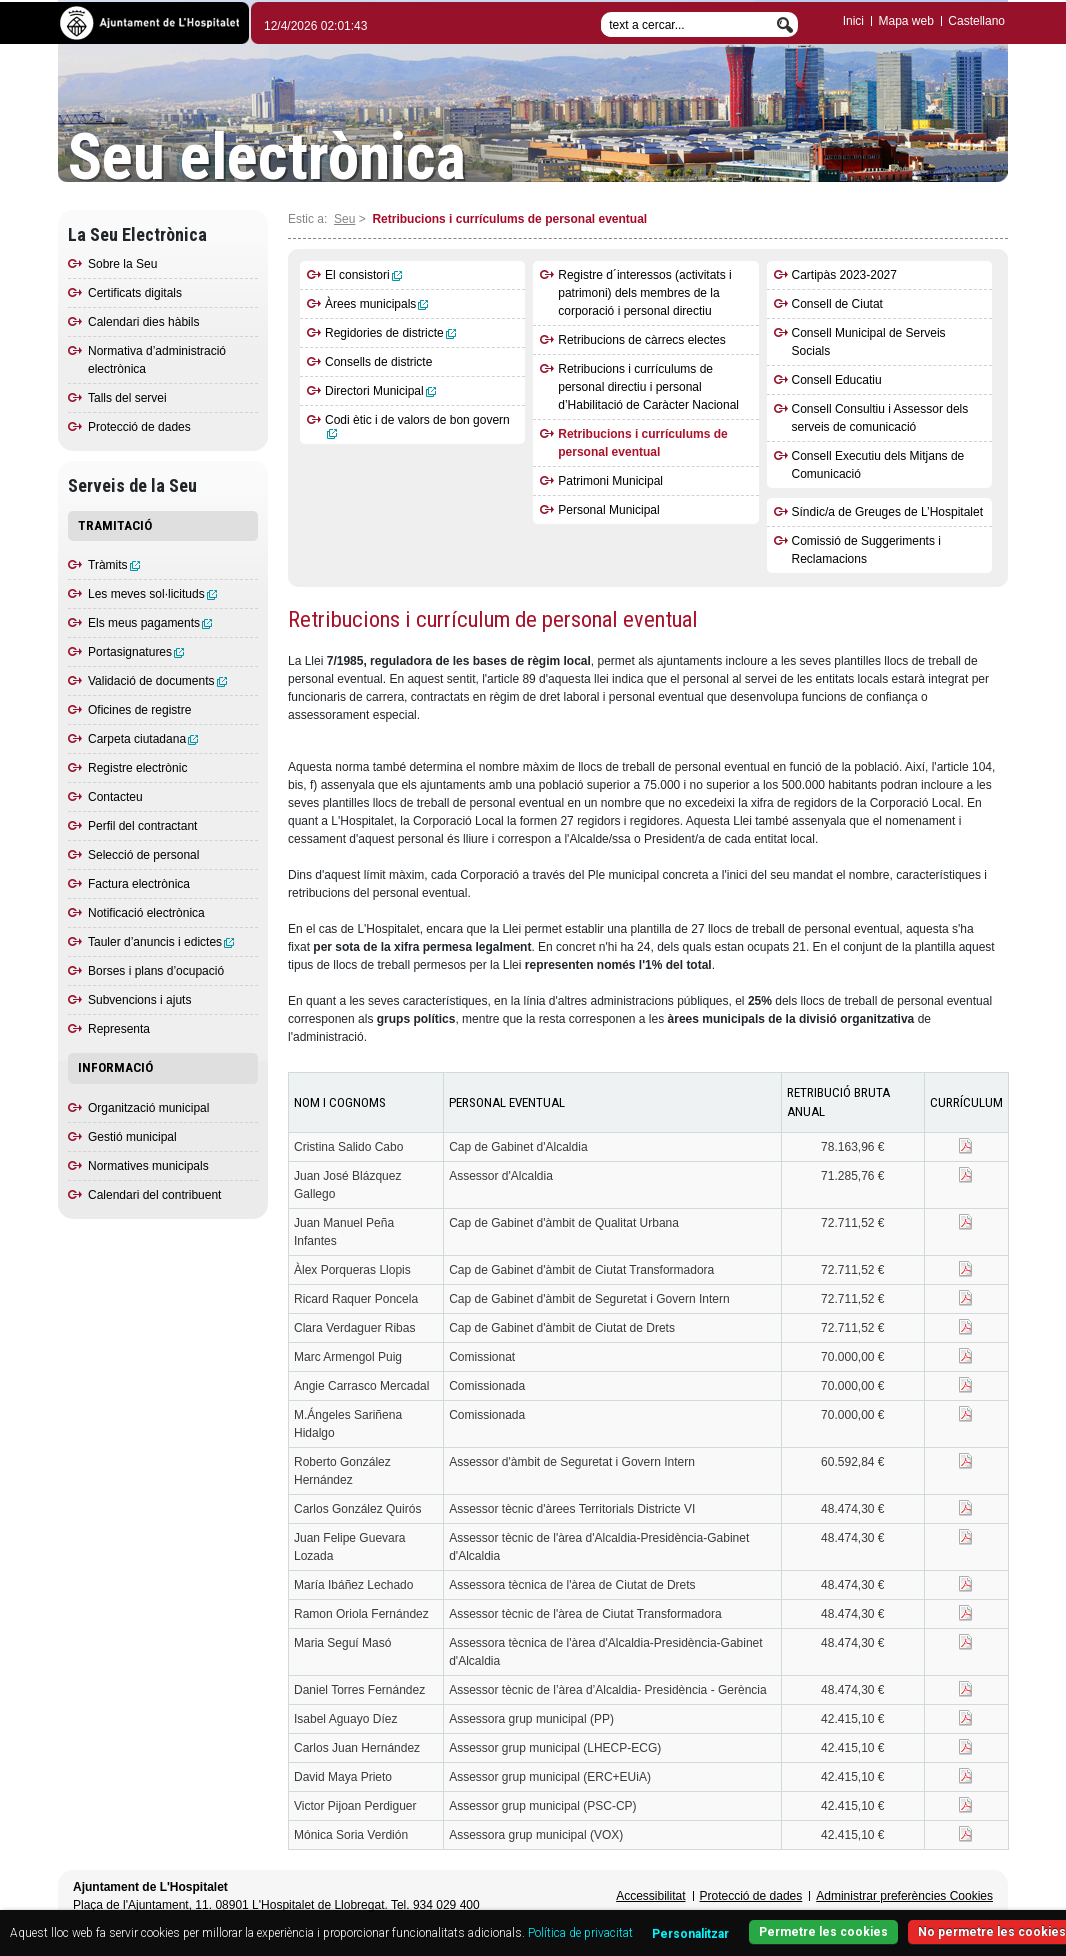 This screenshot has width=1066, height=1956. Describe the element at coordinates (380, 391) in the screenshot. I see `Directori Municipal` at that location.